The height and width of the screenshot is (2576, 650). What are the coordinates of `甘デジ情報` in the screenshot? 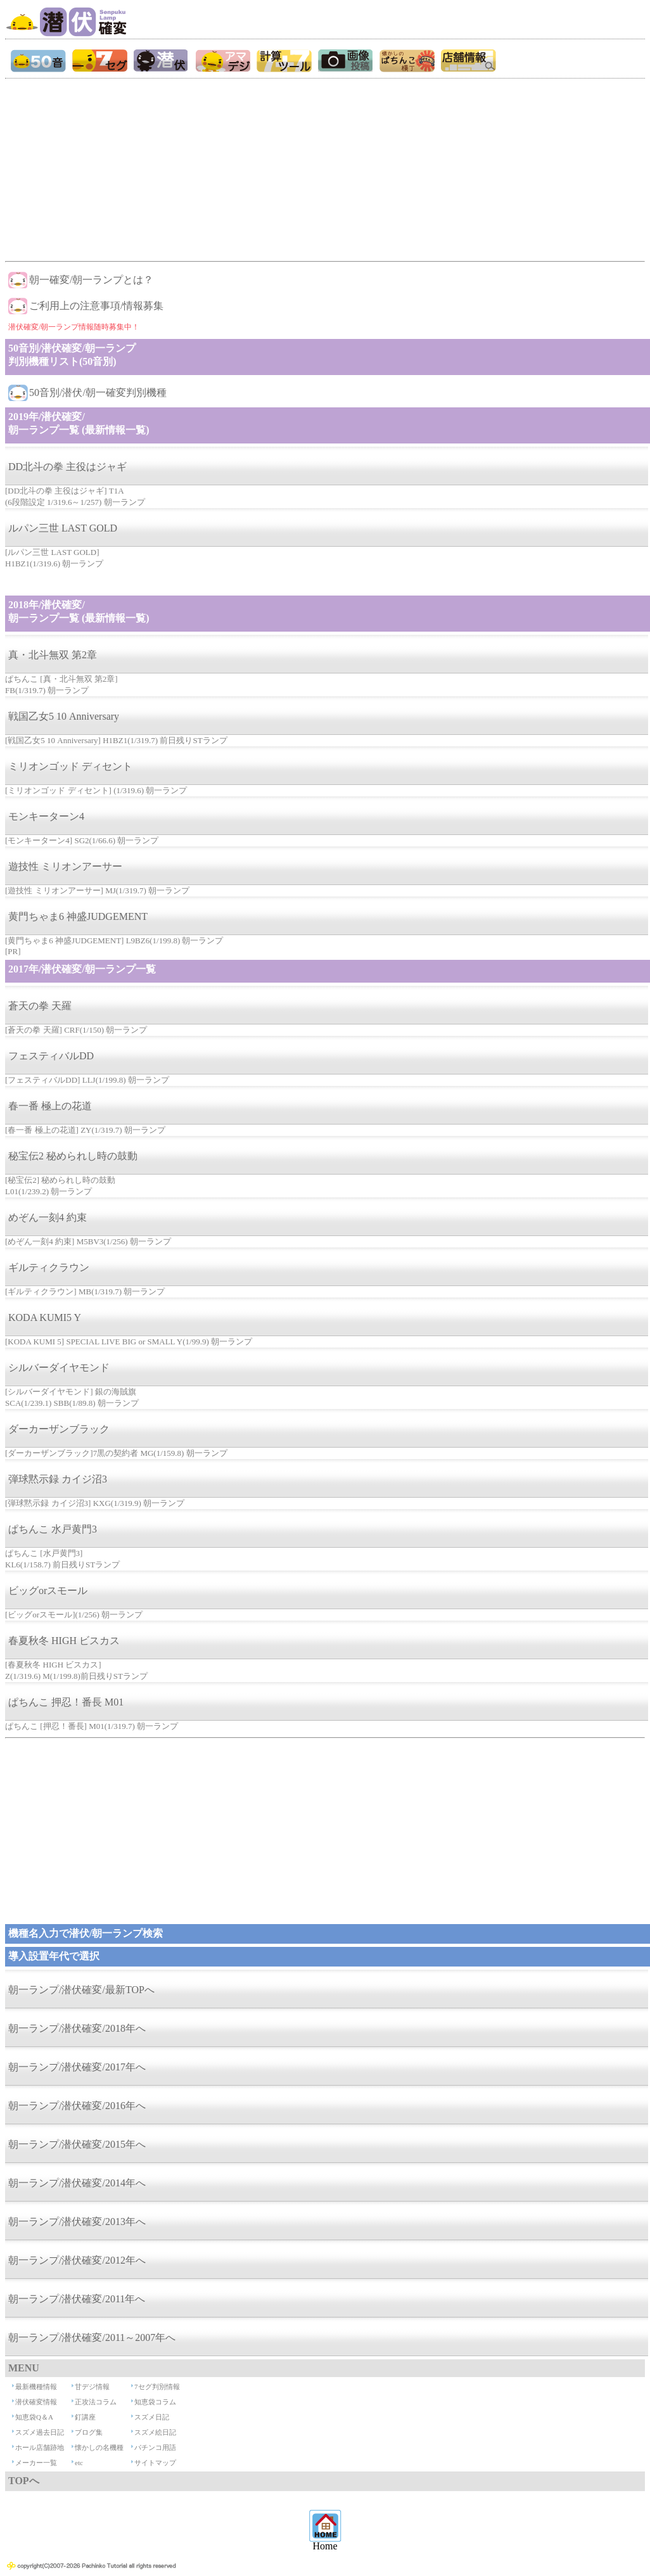 It's located at (92, 2386).